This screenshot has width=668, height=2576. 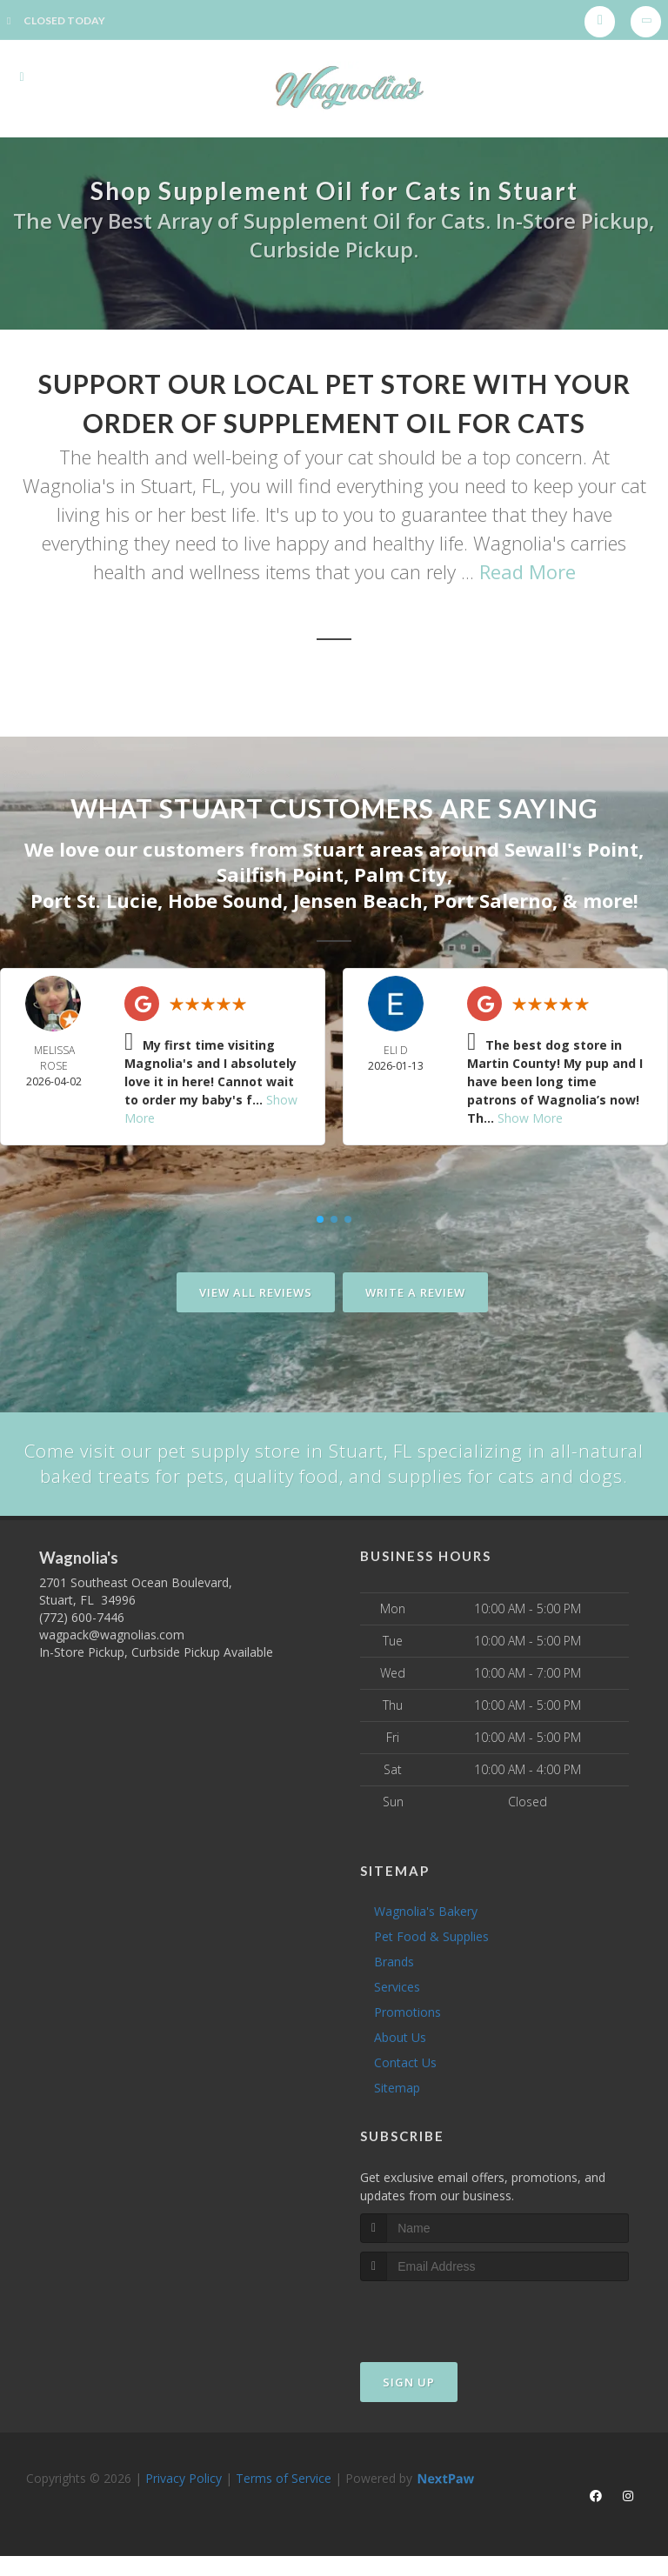 I want to click on [presentation], so click(x=452, y=2339).